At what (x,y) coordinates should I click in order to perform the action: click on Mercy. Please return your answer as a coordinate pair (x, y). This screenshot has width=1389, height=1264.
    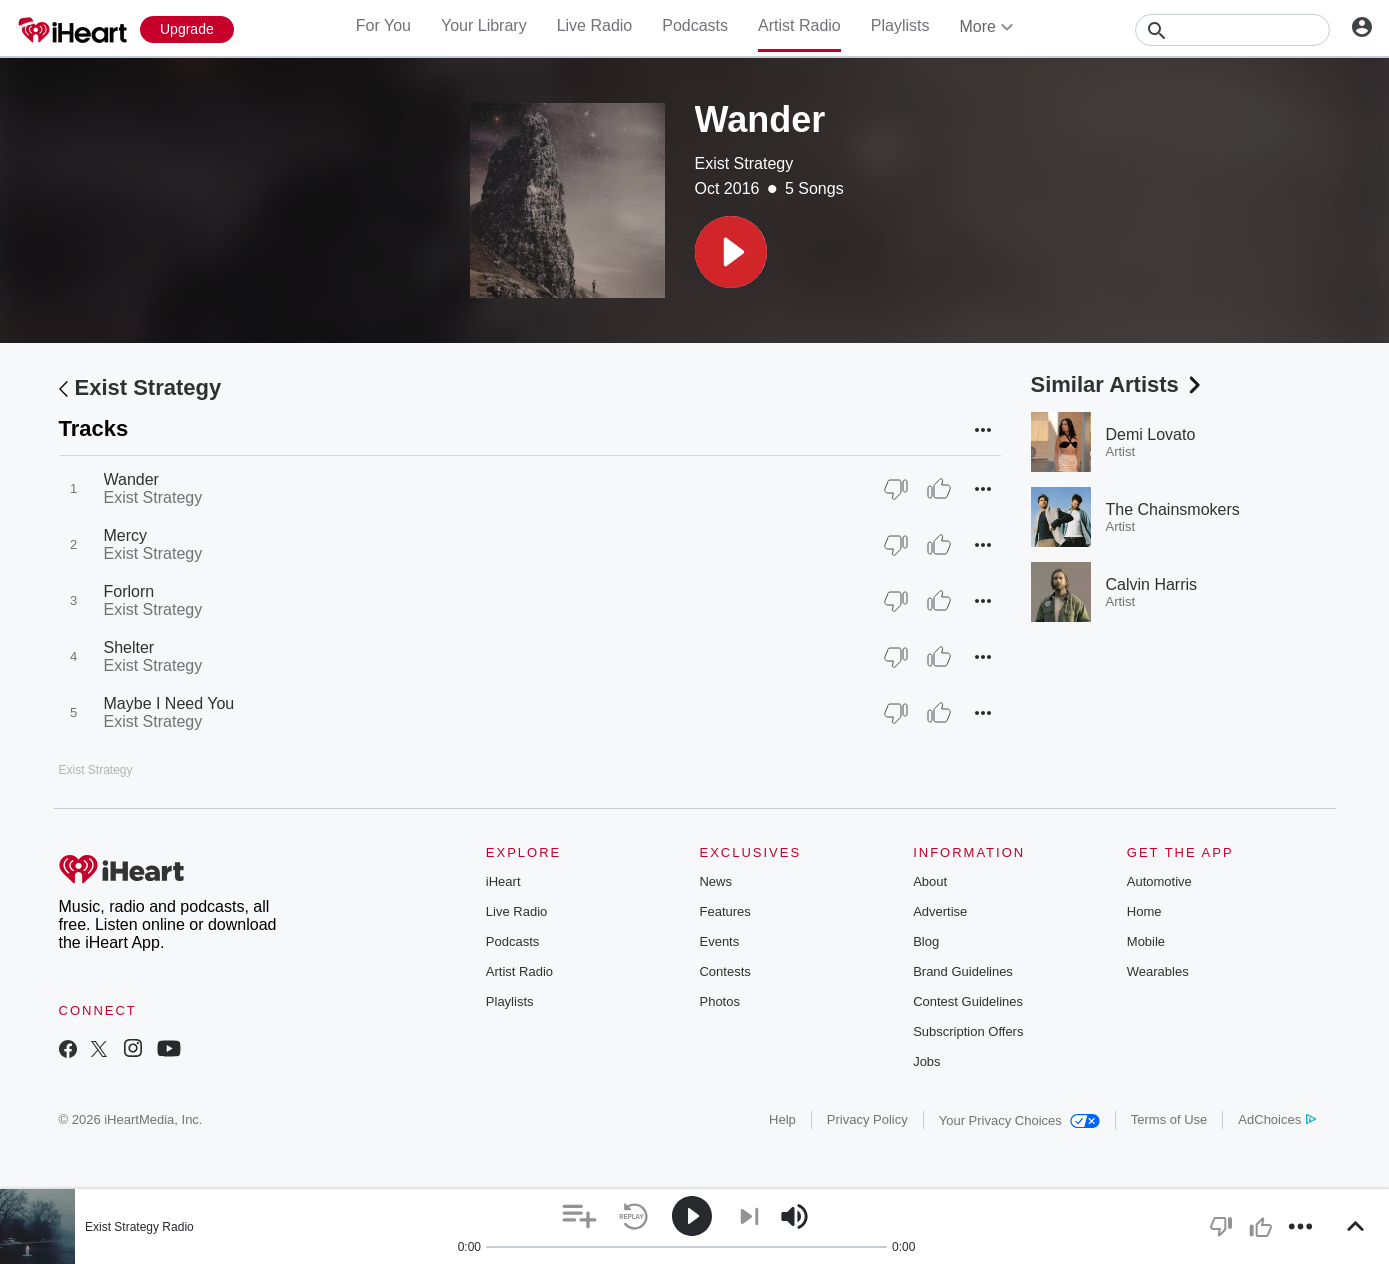
    Looking at the image, I should click on (126, 535).